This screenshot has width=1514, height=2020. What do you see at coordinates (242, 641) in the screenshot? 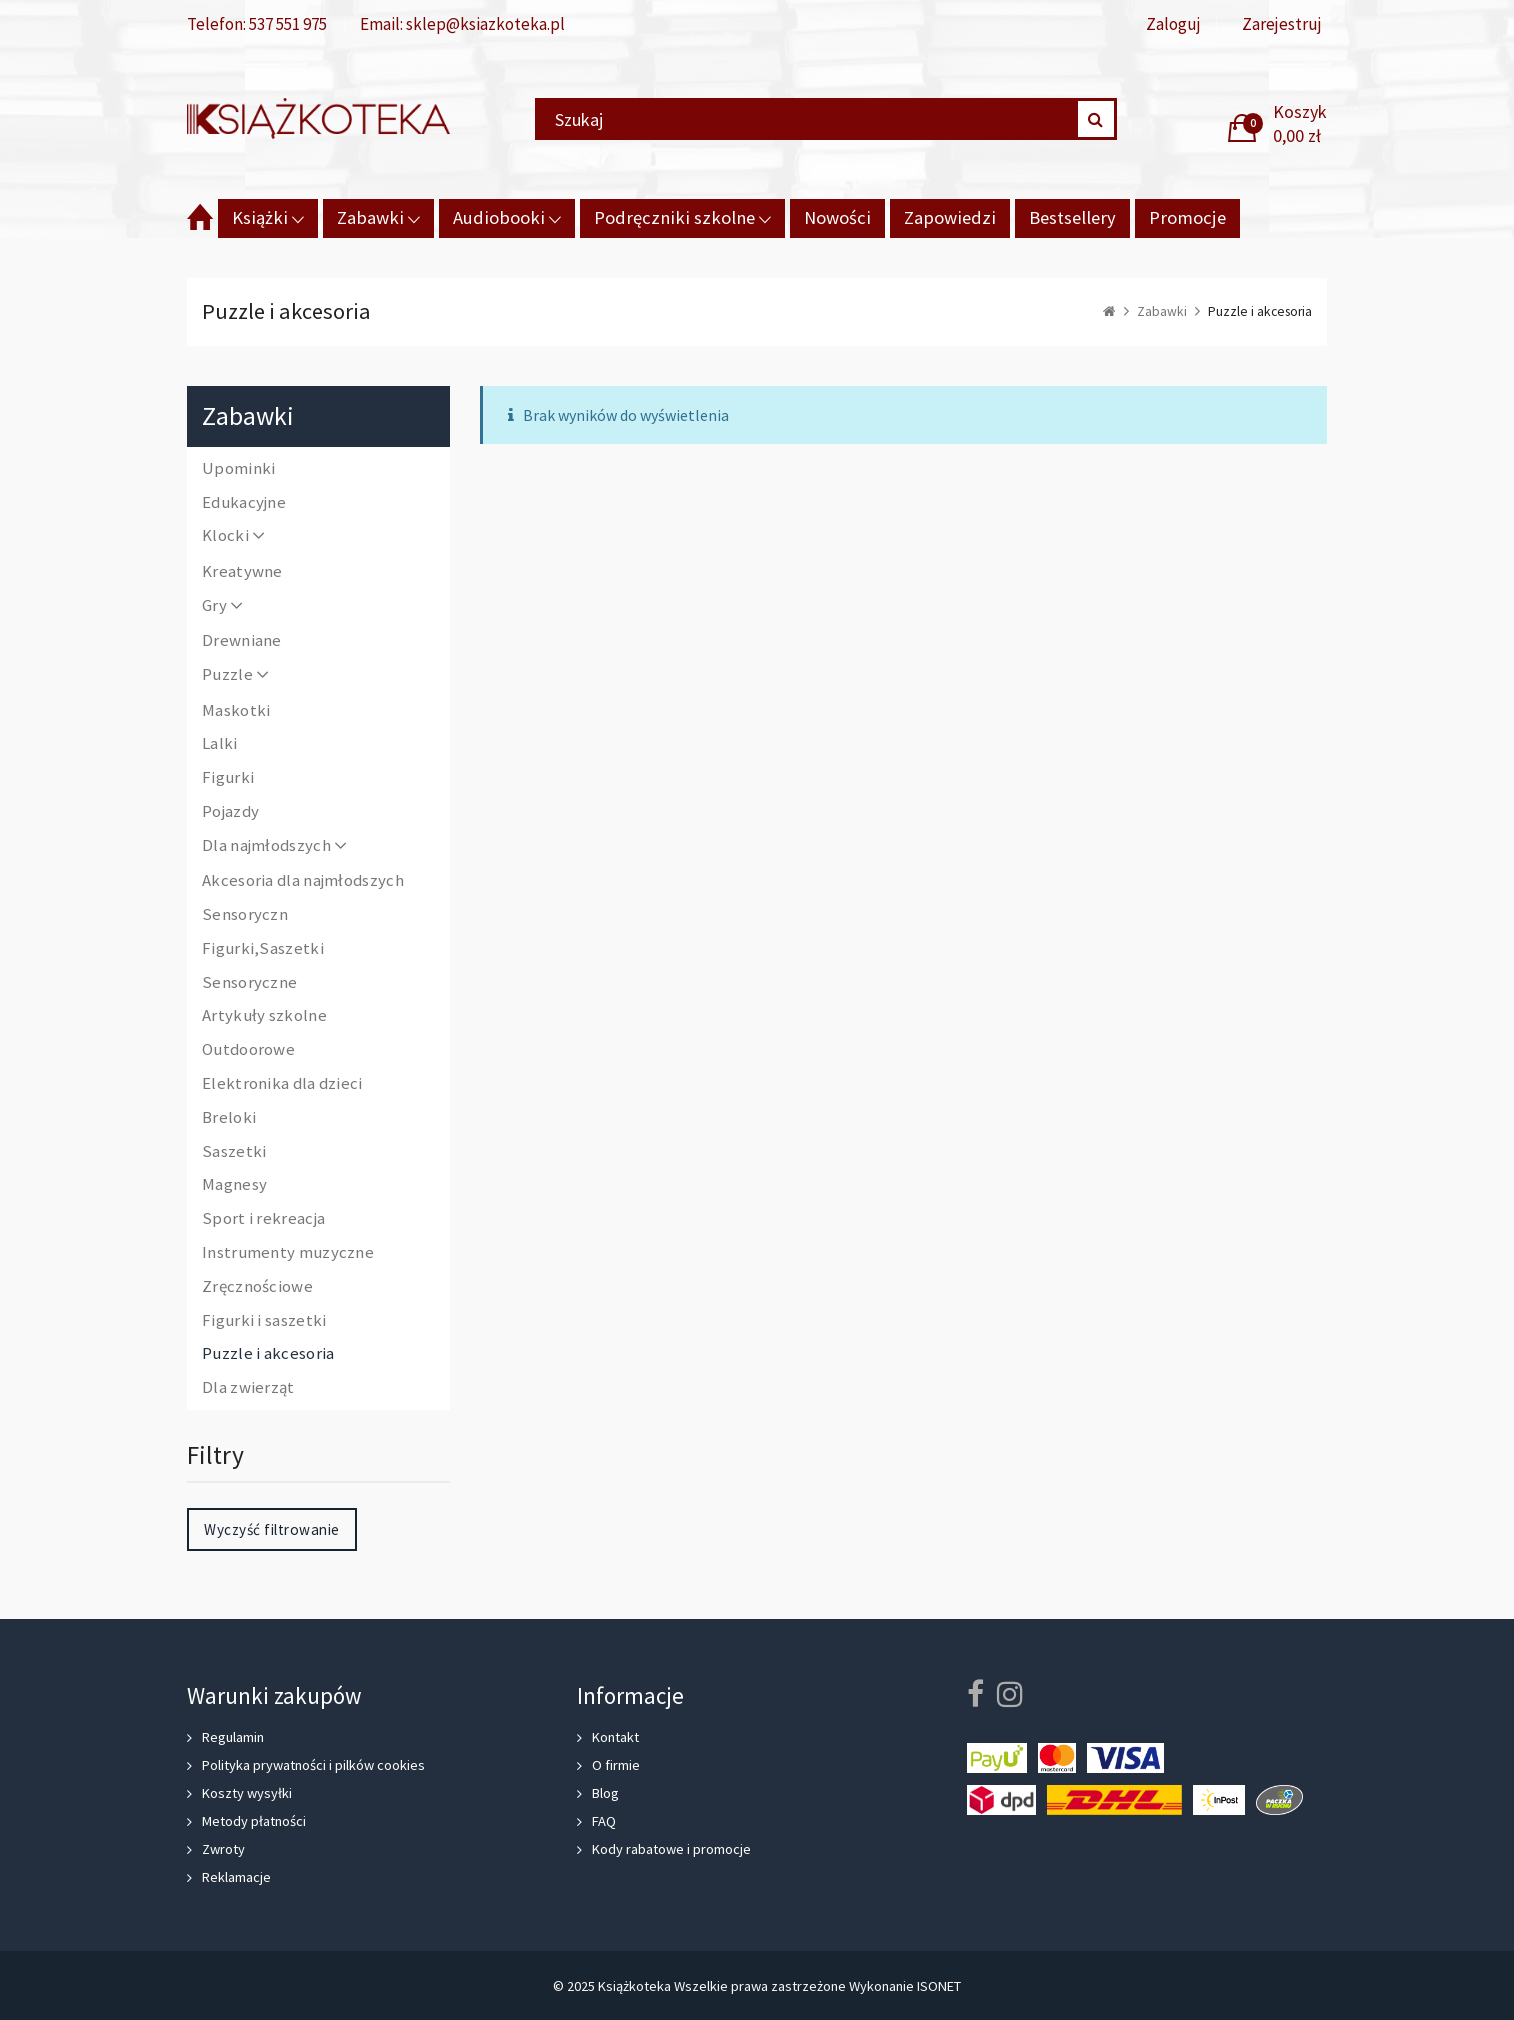
I see `Drewniane` at bounding box center [242, 641].